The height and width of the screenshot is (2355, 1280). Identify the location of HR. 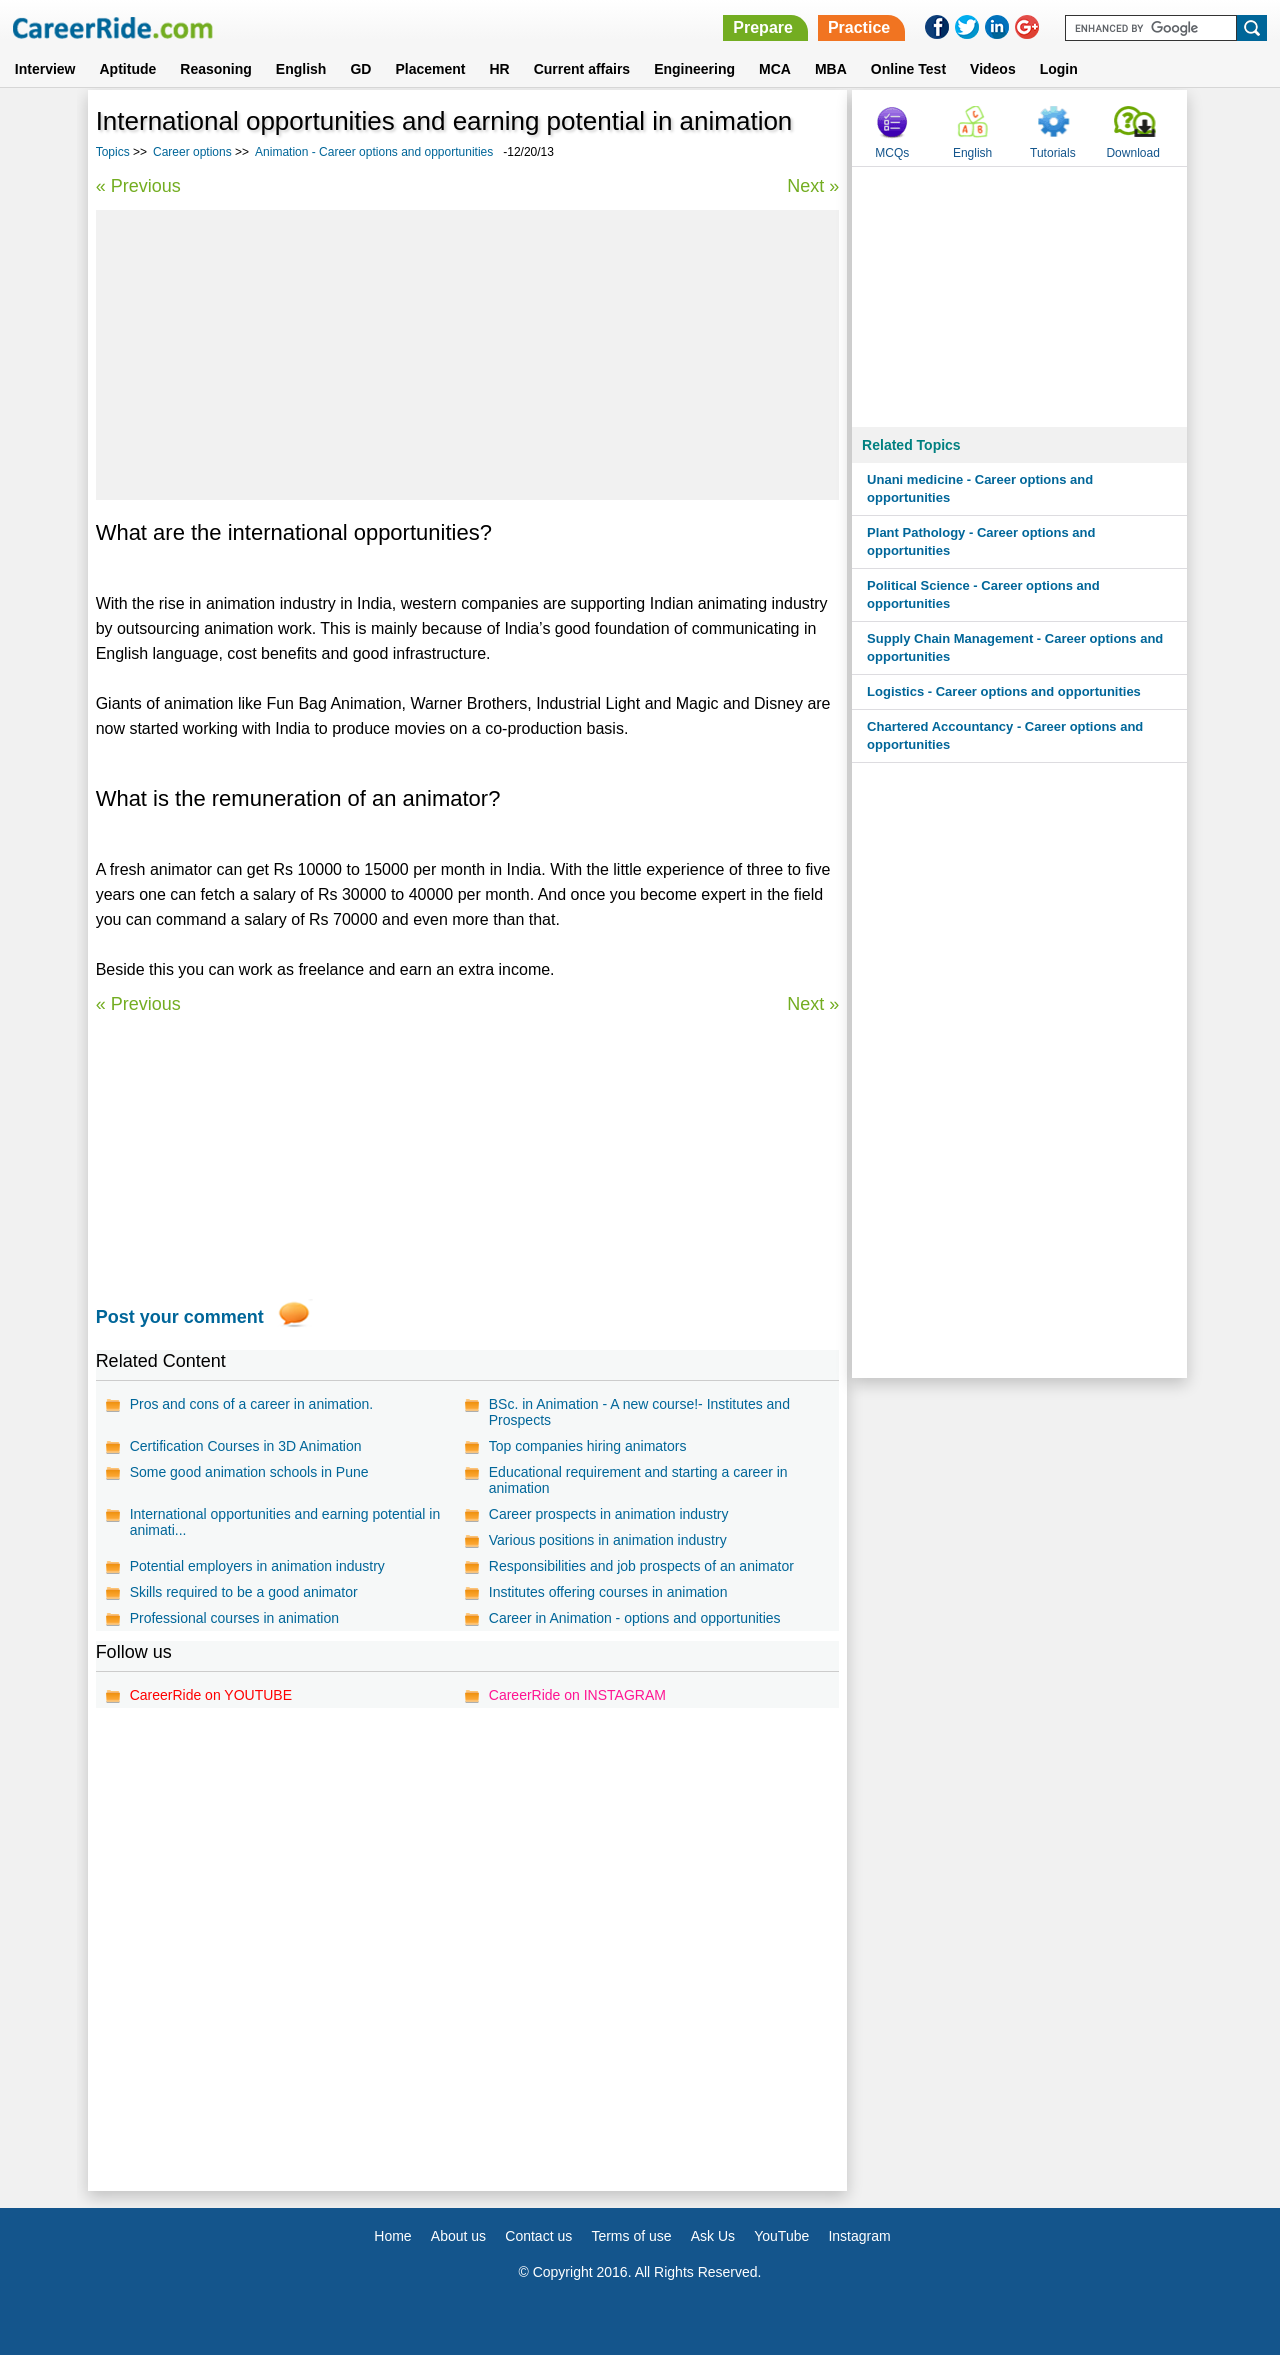
(499, 69).